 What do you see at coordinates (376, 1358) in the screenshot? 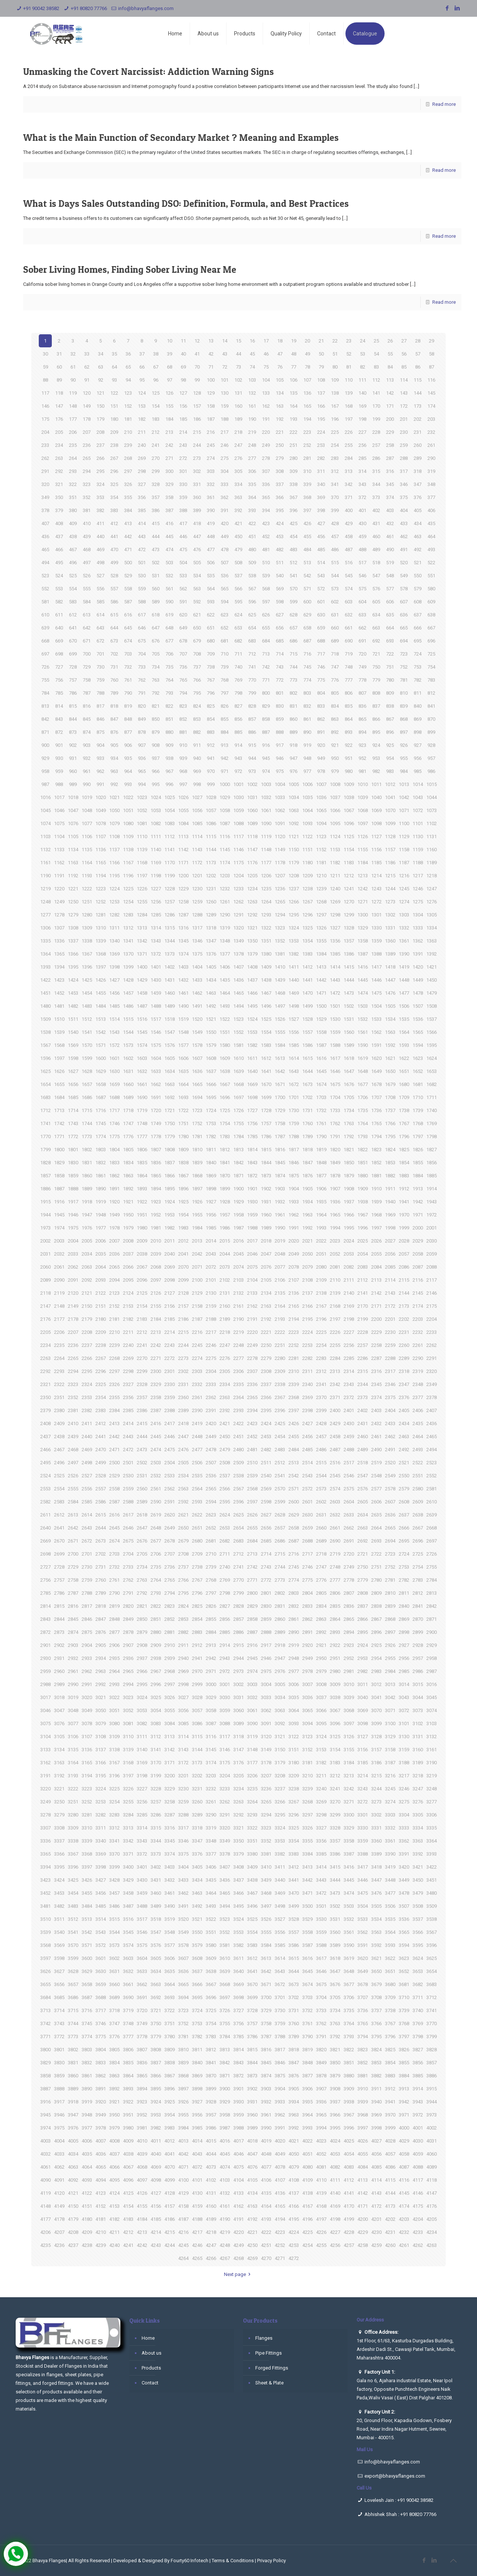
I see `2287` at bounding box center [376, 1358].